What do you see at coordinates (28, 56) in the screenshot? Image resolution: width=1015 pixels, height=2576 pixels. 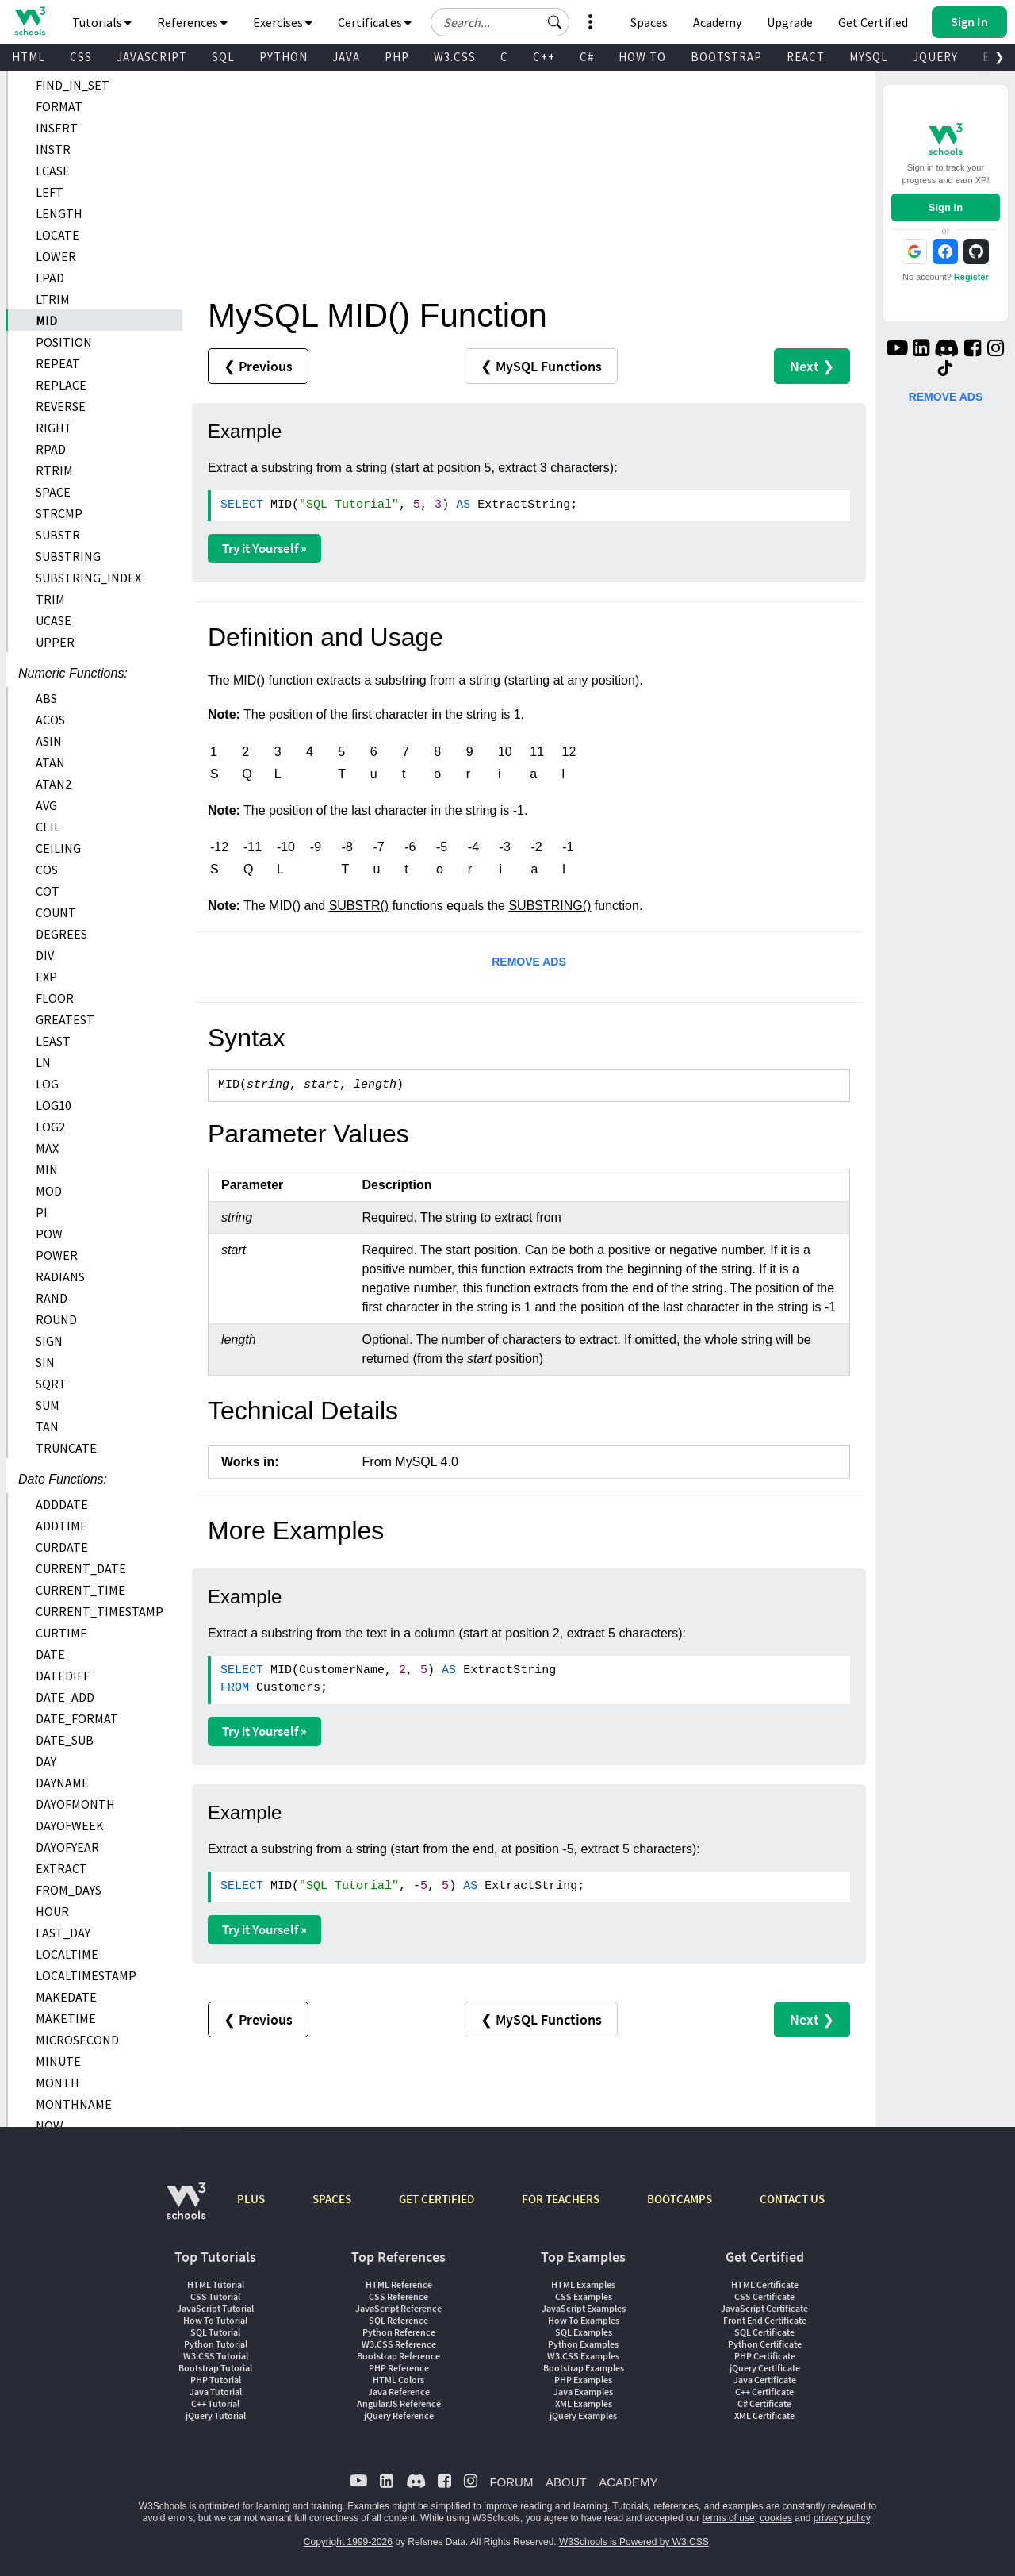 I see `HTML` at bounding box center [28, 56].